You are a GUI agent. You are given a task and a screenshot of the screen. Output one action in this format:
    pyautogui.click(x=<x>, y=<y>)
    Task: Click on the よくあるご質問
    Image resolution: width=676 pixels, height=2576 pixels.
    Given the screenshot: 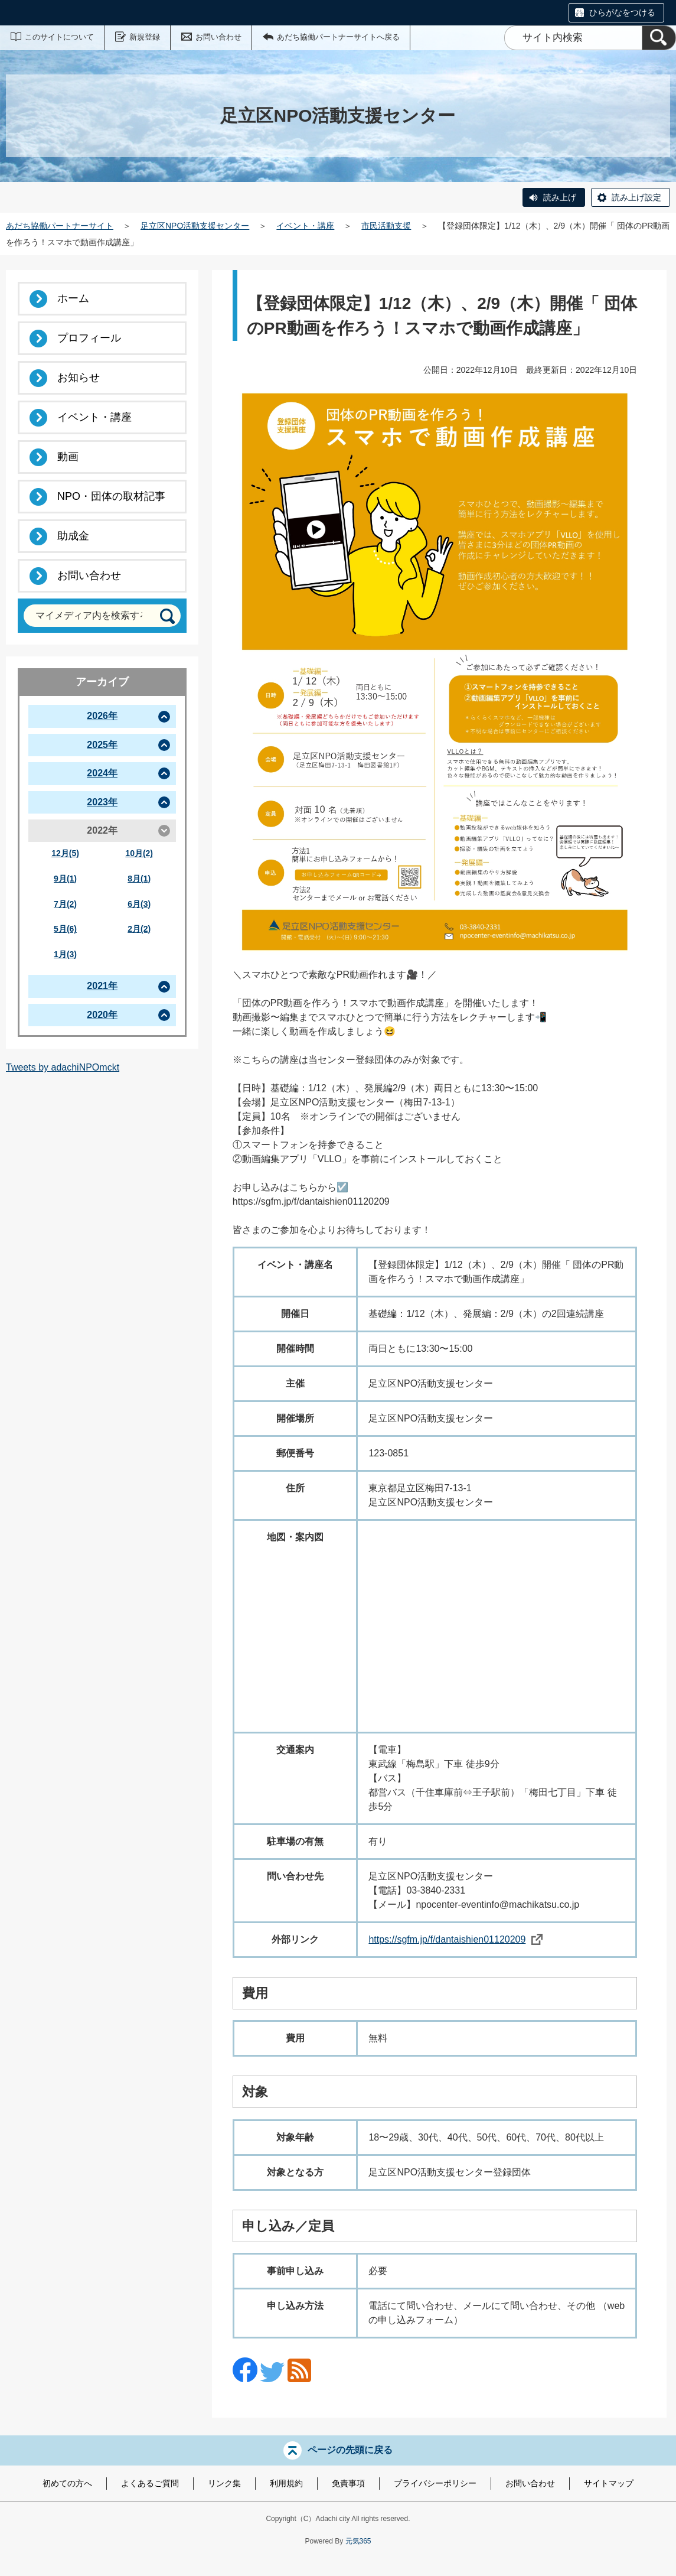 What is the action you would take?
    pyautogui.click(x=150, y=2483)
    